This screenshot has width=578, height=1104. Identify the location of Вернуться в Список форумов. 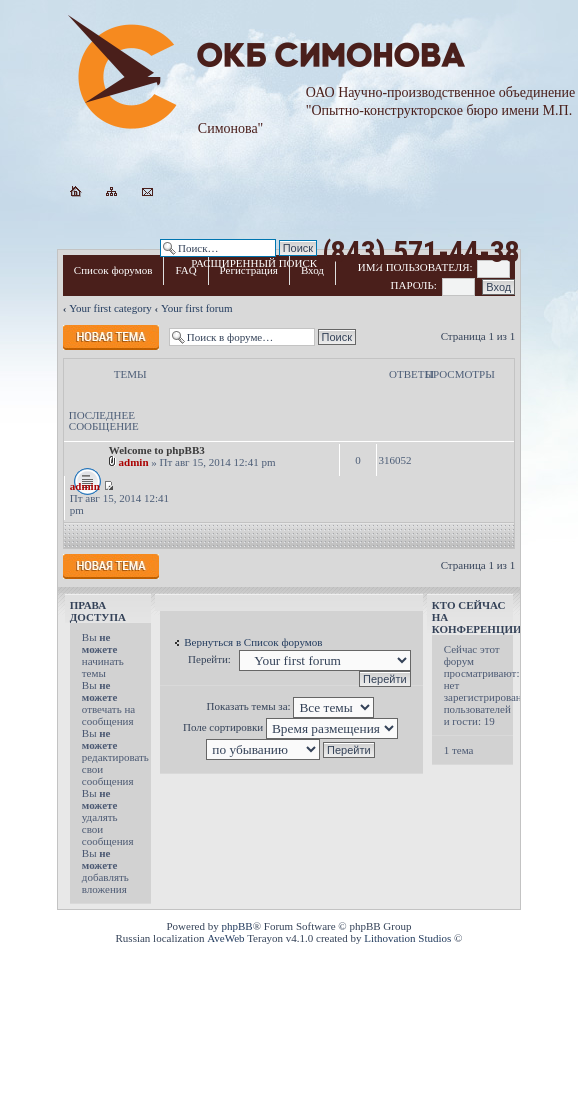
(253, 642).